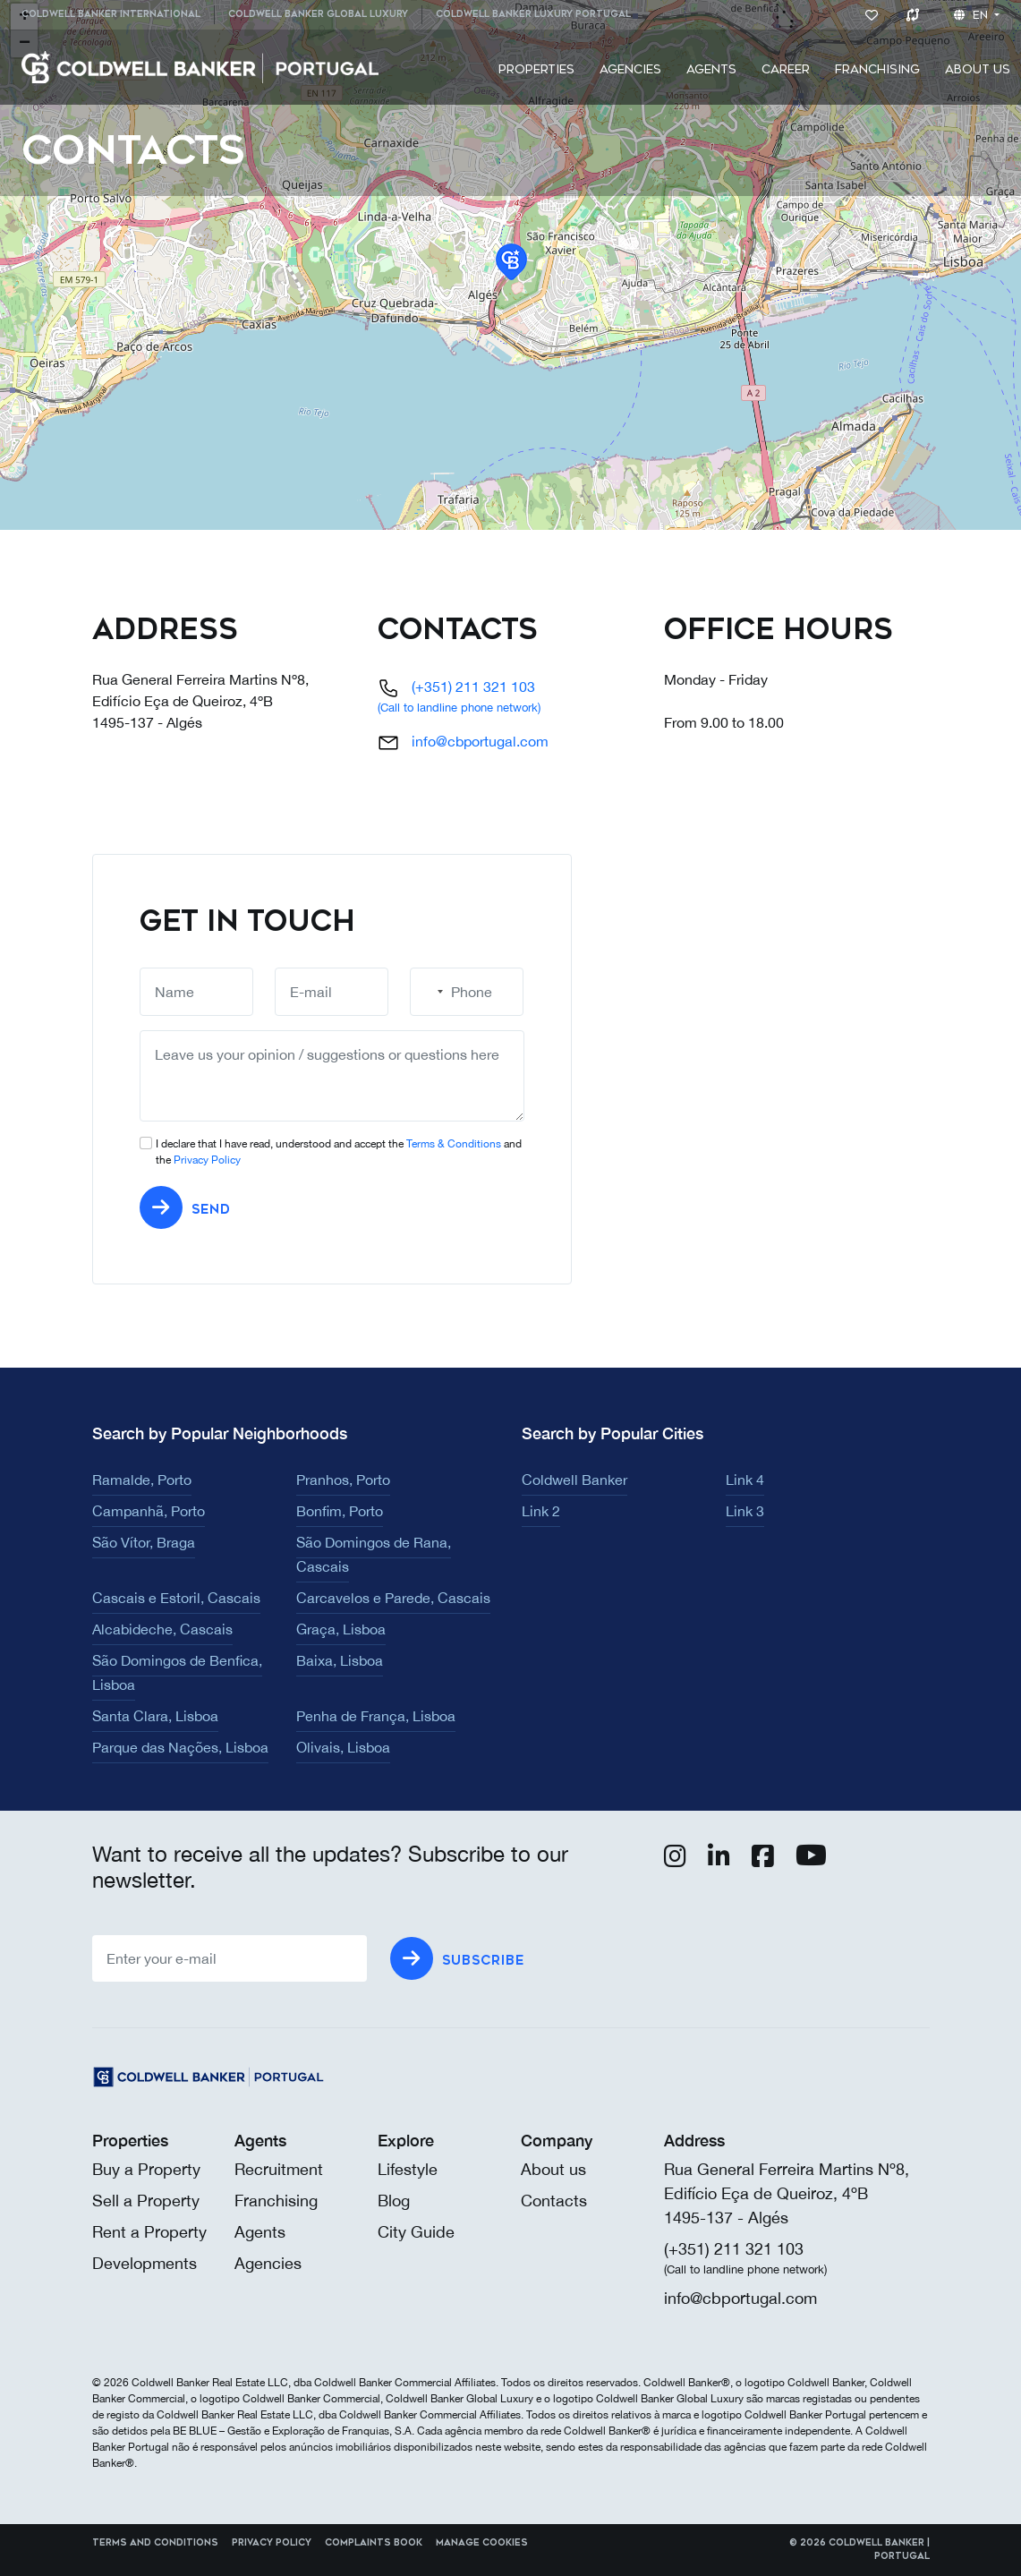 Image resolution: width=1021 pixels, height=2576 pixels. What do you see at coordinates (877, 69) in the screenshot?
I see `Franchising` at bounding box center [877, 69].